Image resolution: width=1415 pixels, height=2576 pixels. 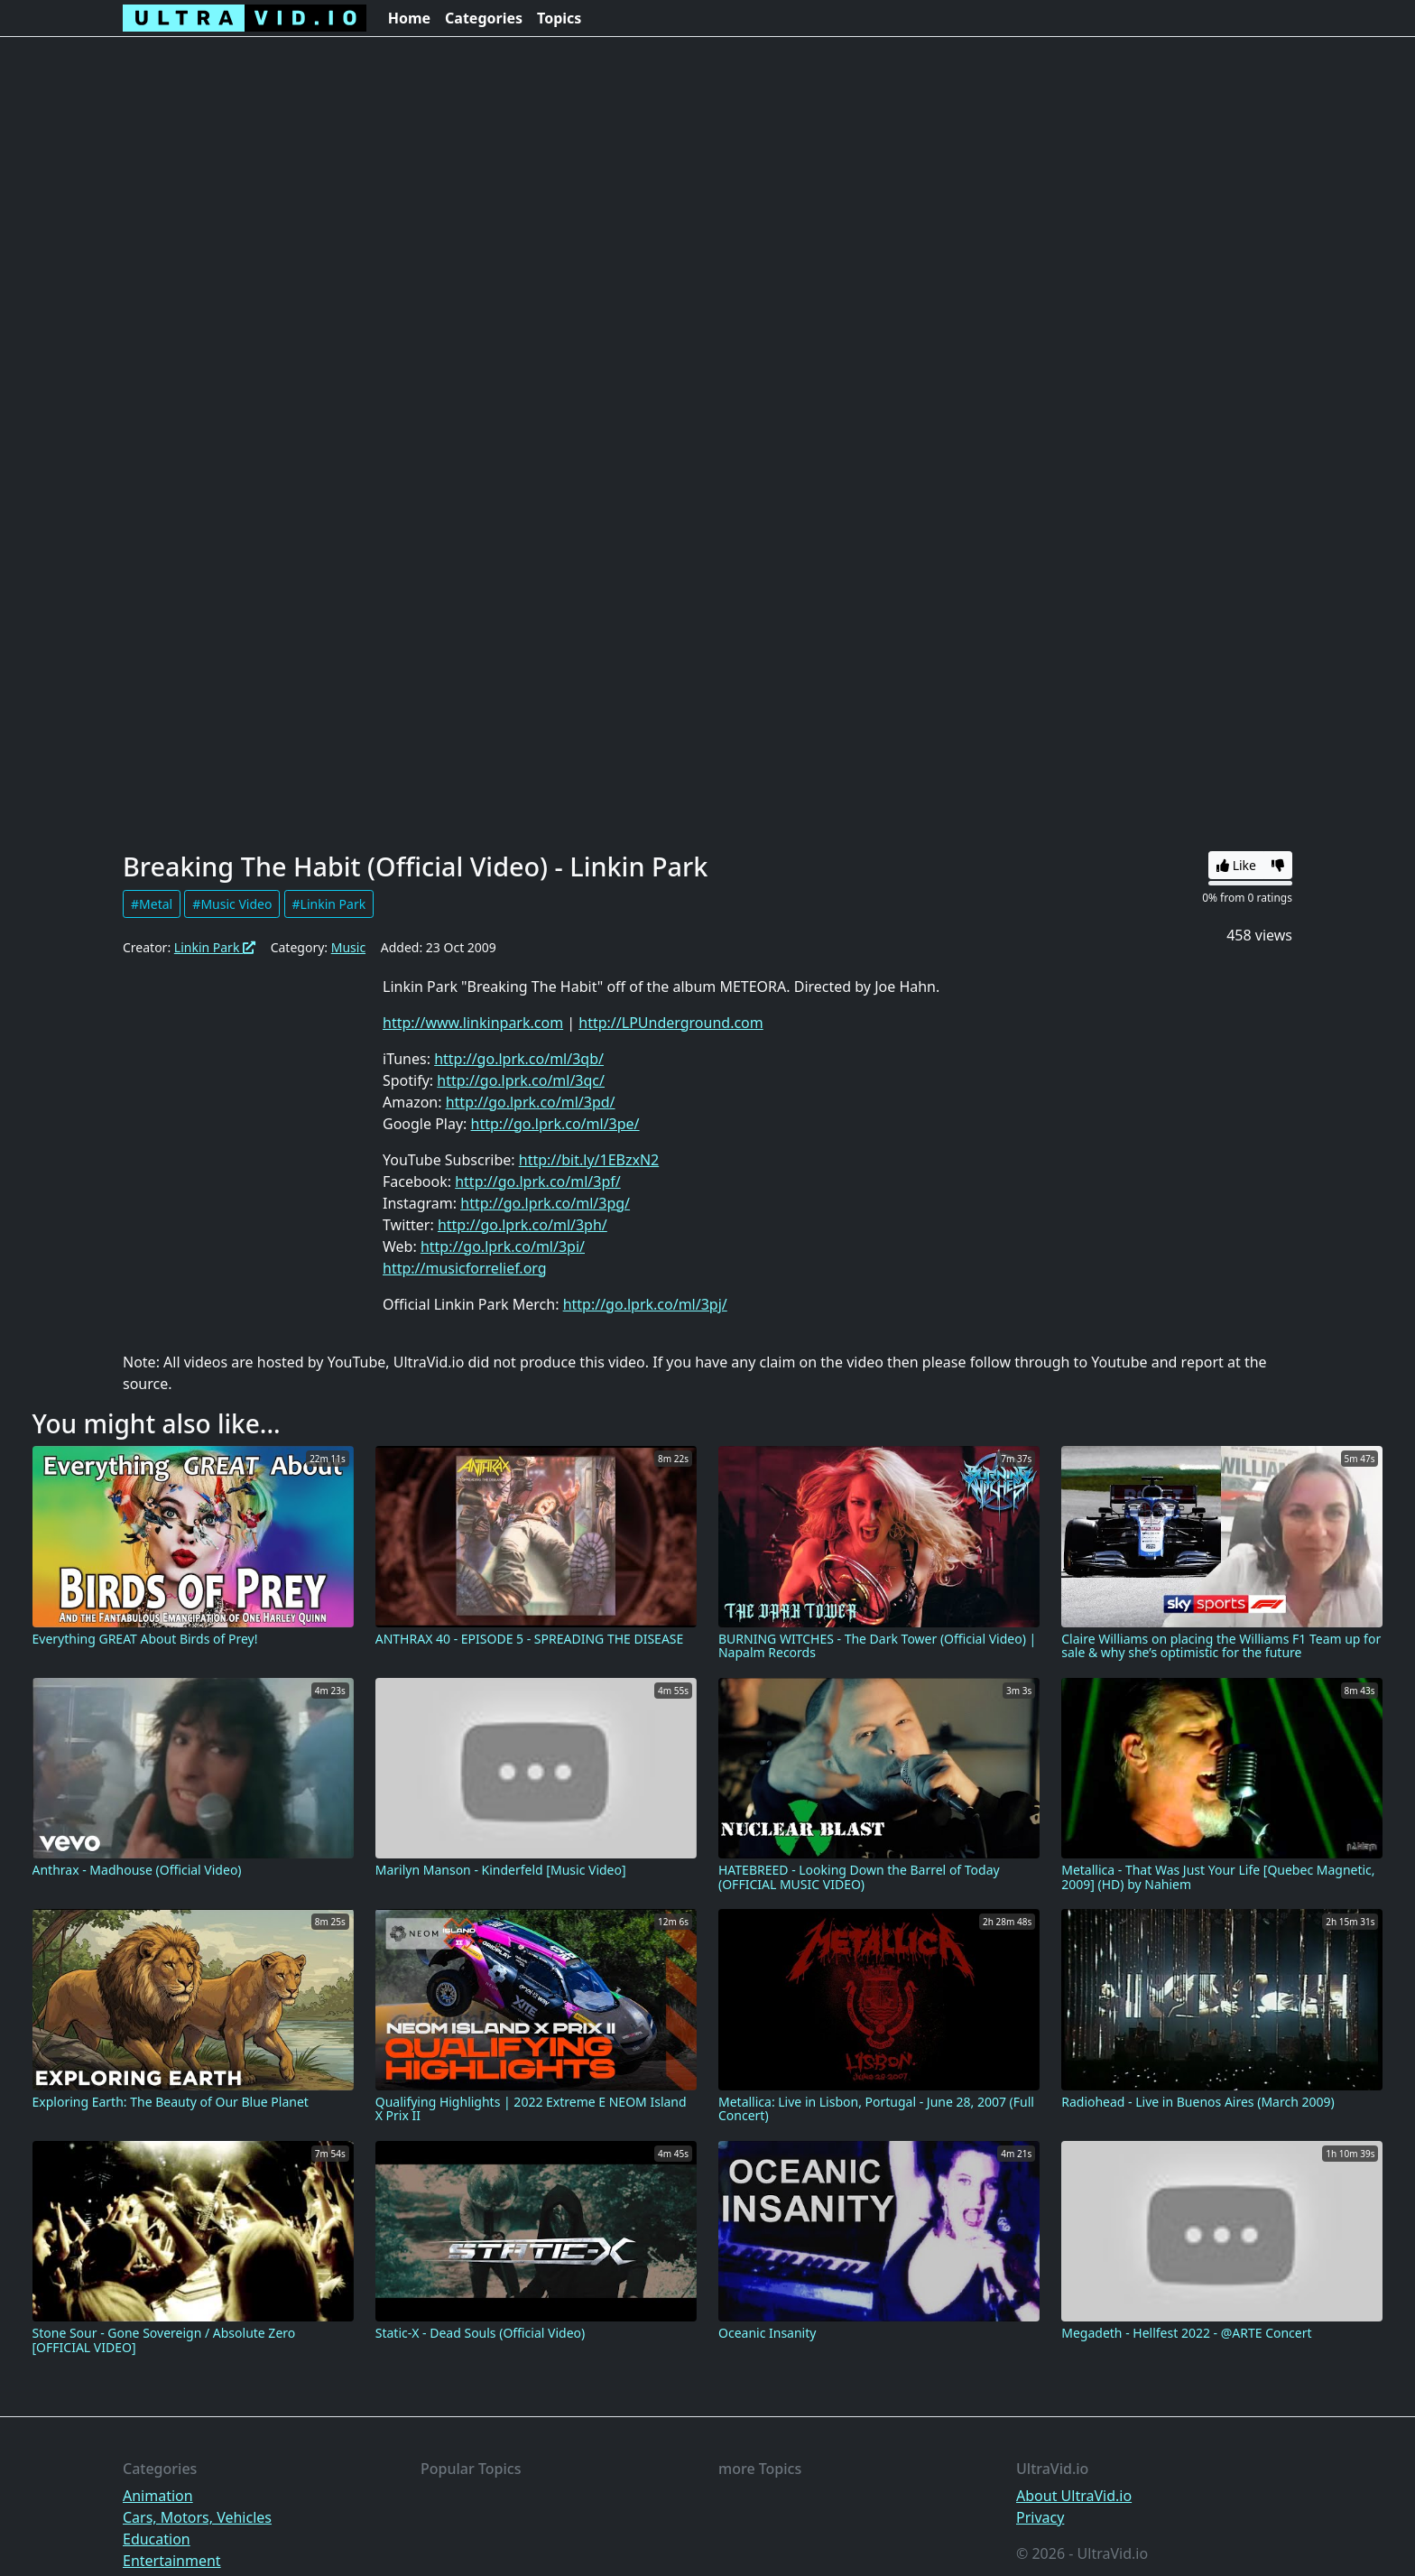 I want to click on Topics, so click(x=559, y=18).